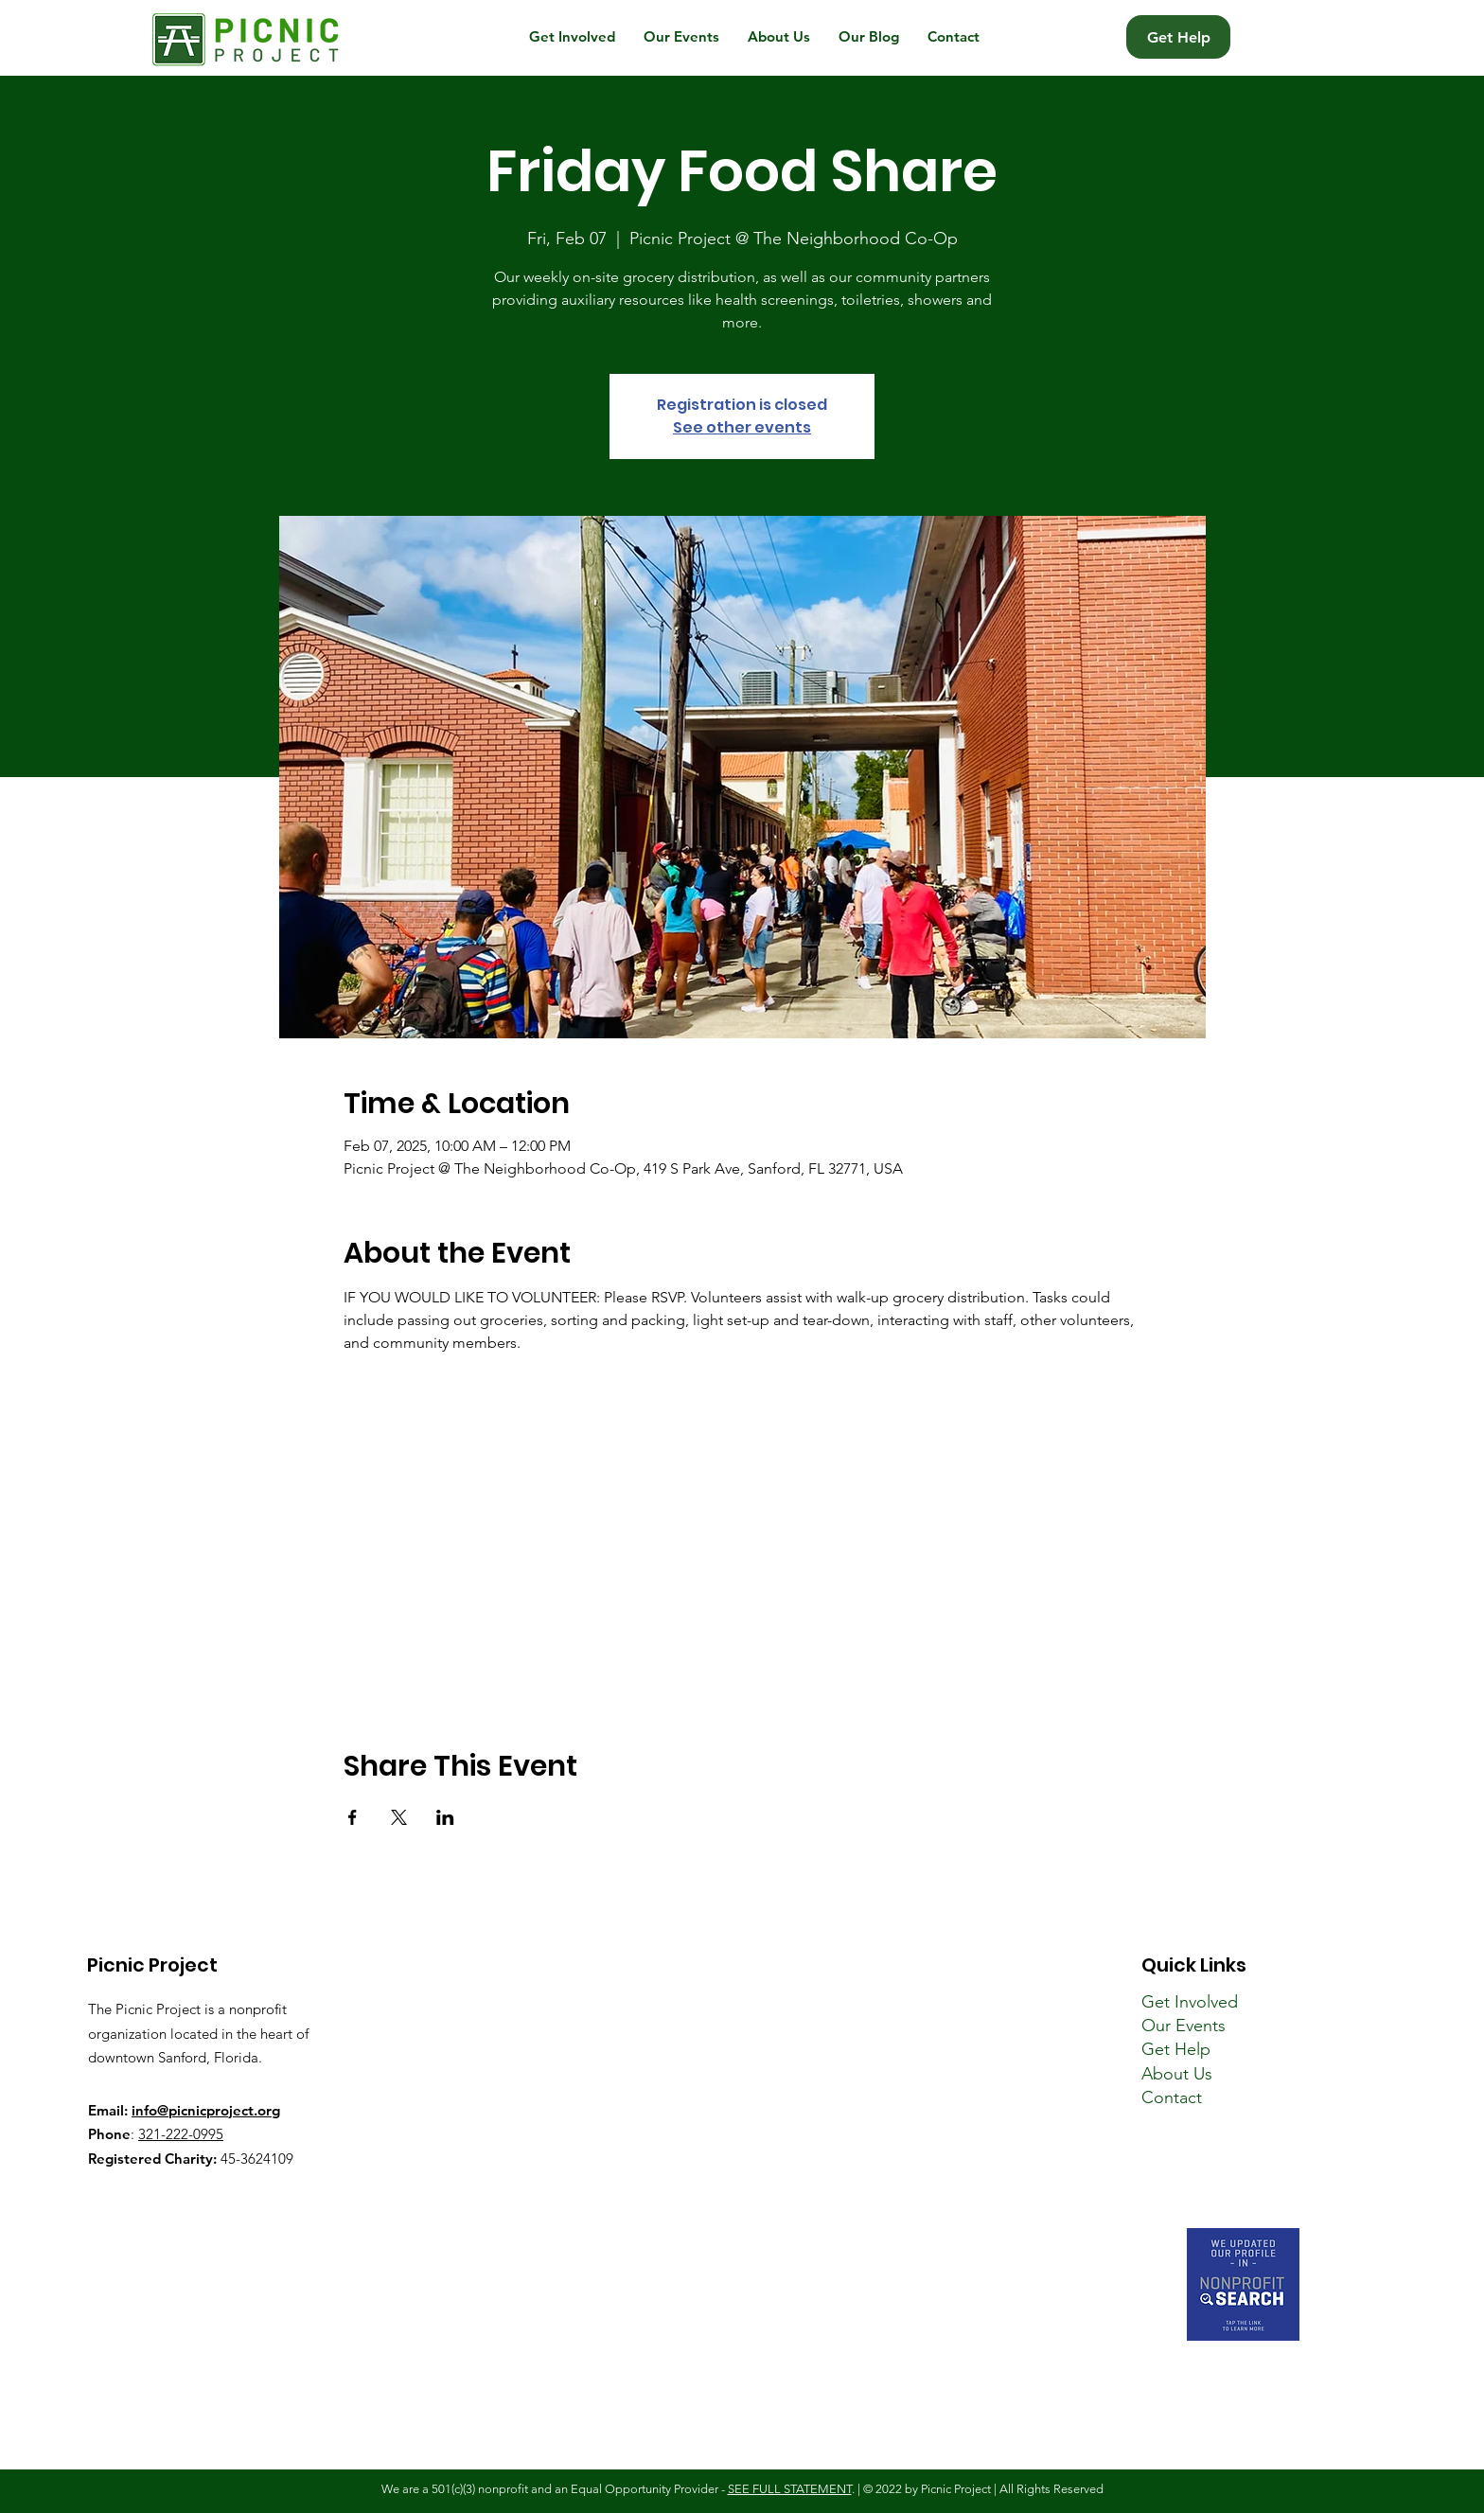 The image size is (1484, 2513). I want to click on 321-222-0995, so click(180, 2134).